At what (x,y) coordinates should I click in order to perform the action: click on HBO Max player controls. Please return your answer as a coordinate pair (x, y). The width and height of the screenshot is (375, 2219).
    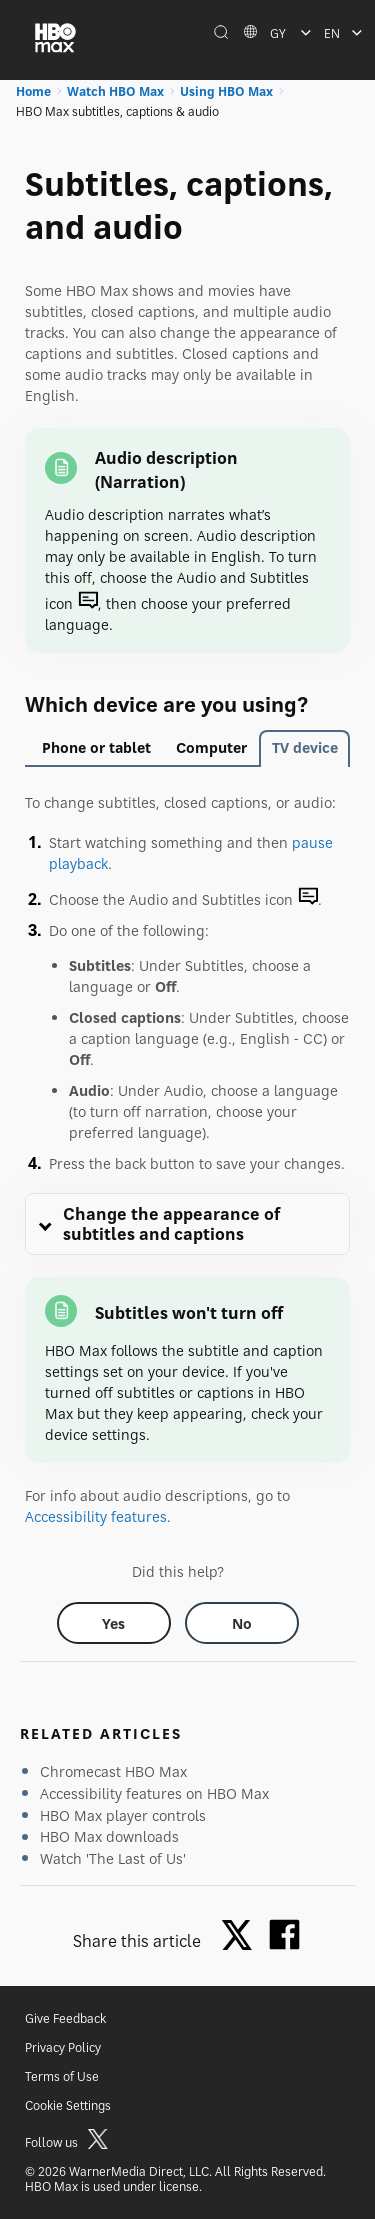
    Looking at the image, I should click on (123, 1815).